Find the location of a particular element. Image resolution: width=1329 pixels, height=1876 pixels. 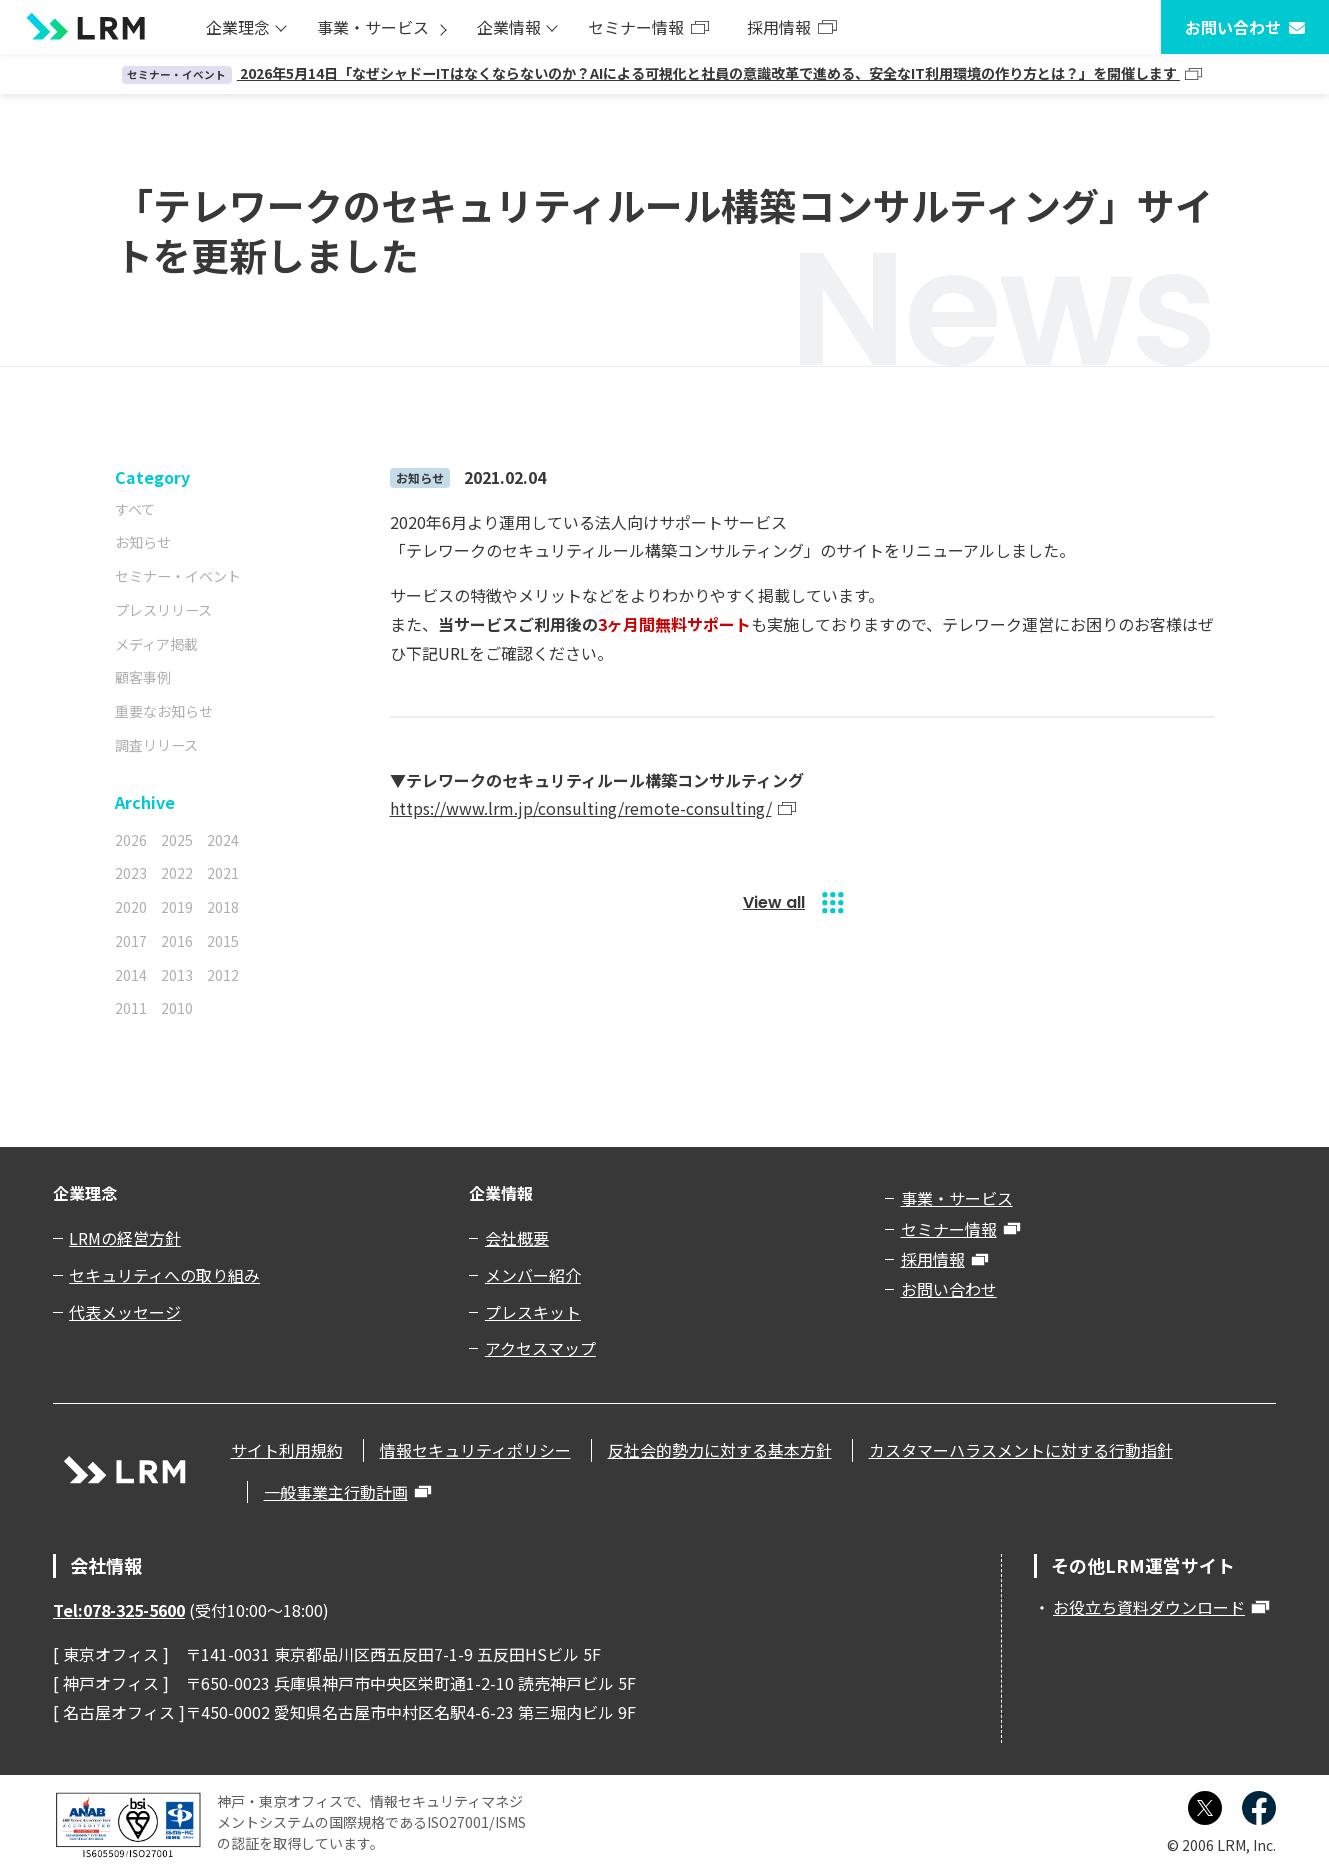

会社概要 is located at coordinates (517, 1238).